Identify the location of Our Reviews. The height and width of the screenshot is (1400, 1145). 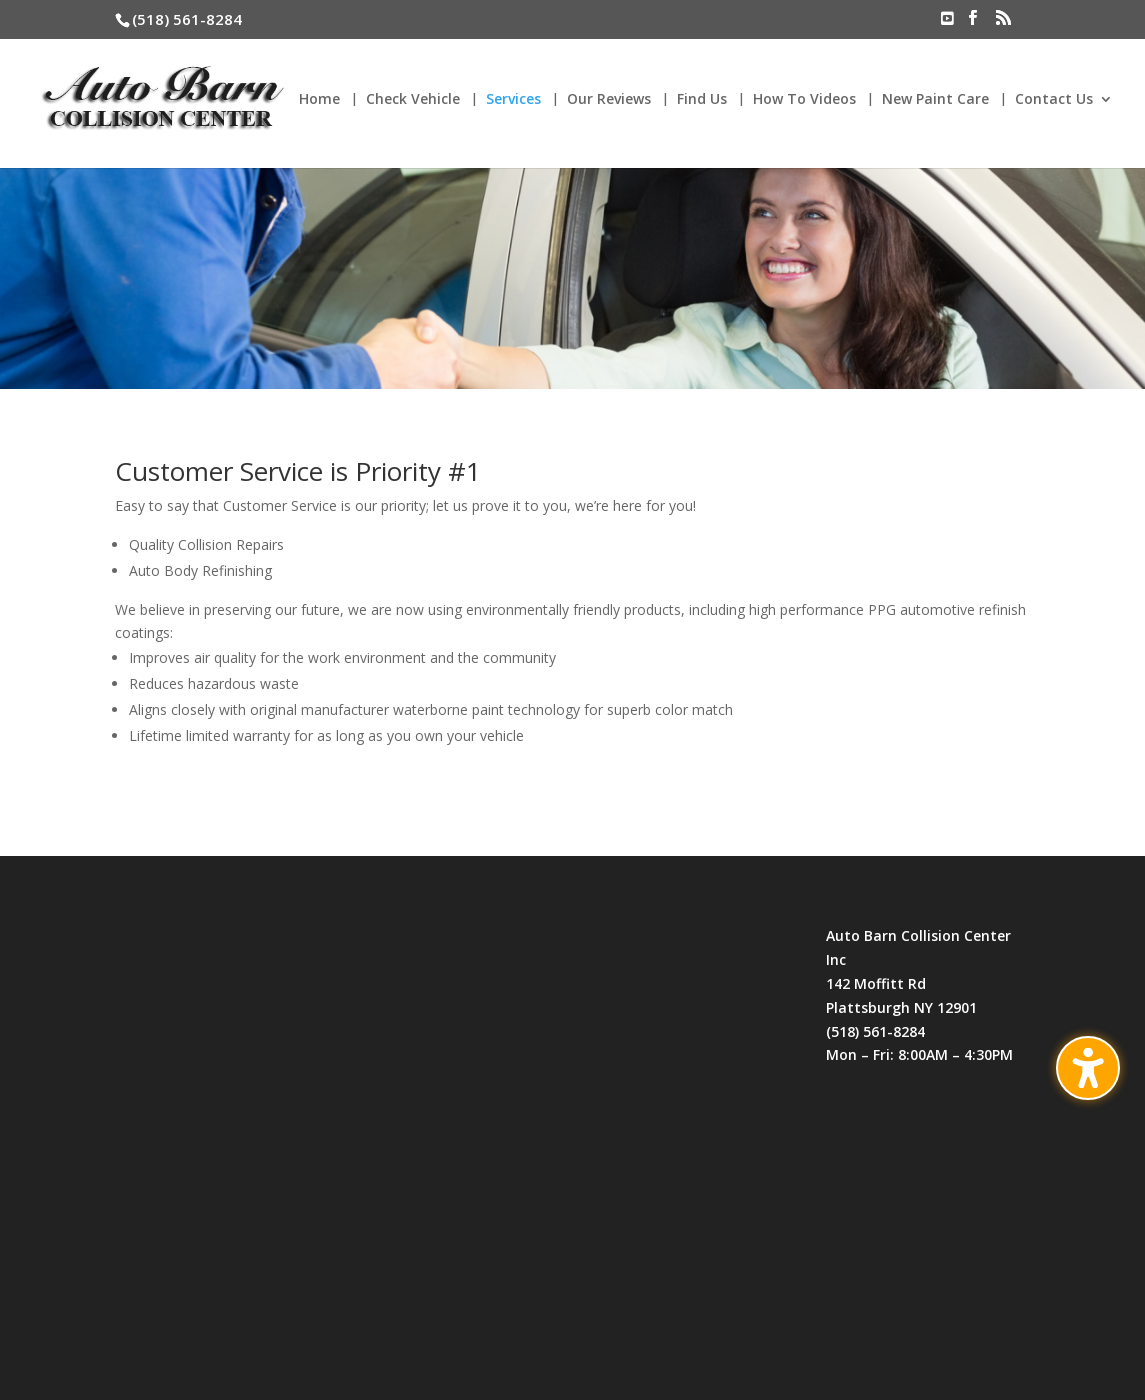
(609, 100).